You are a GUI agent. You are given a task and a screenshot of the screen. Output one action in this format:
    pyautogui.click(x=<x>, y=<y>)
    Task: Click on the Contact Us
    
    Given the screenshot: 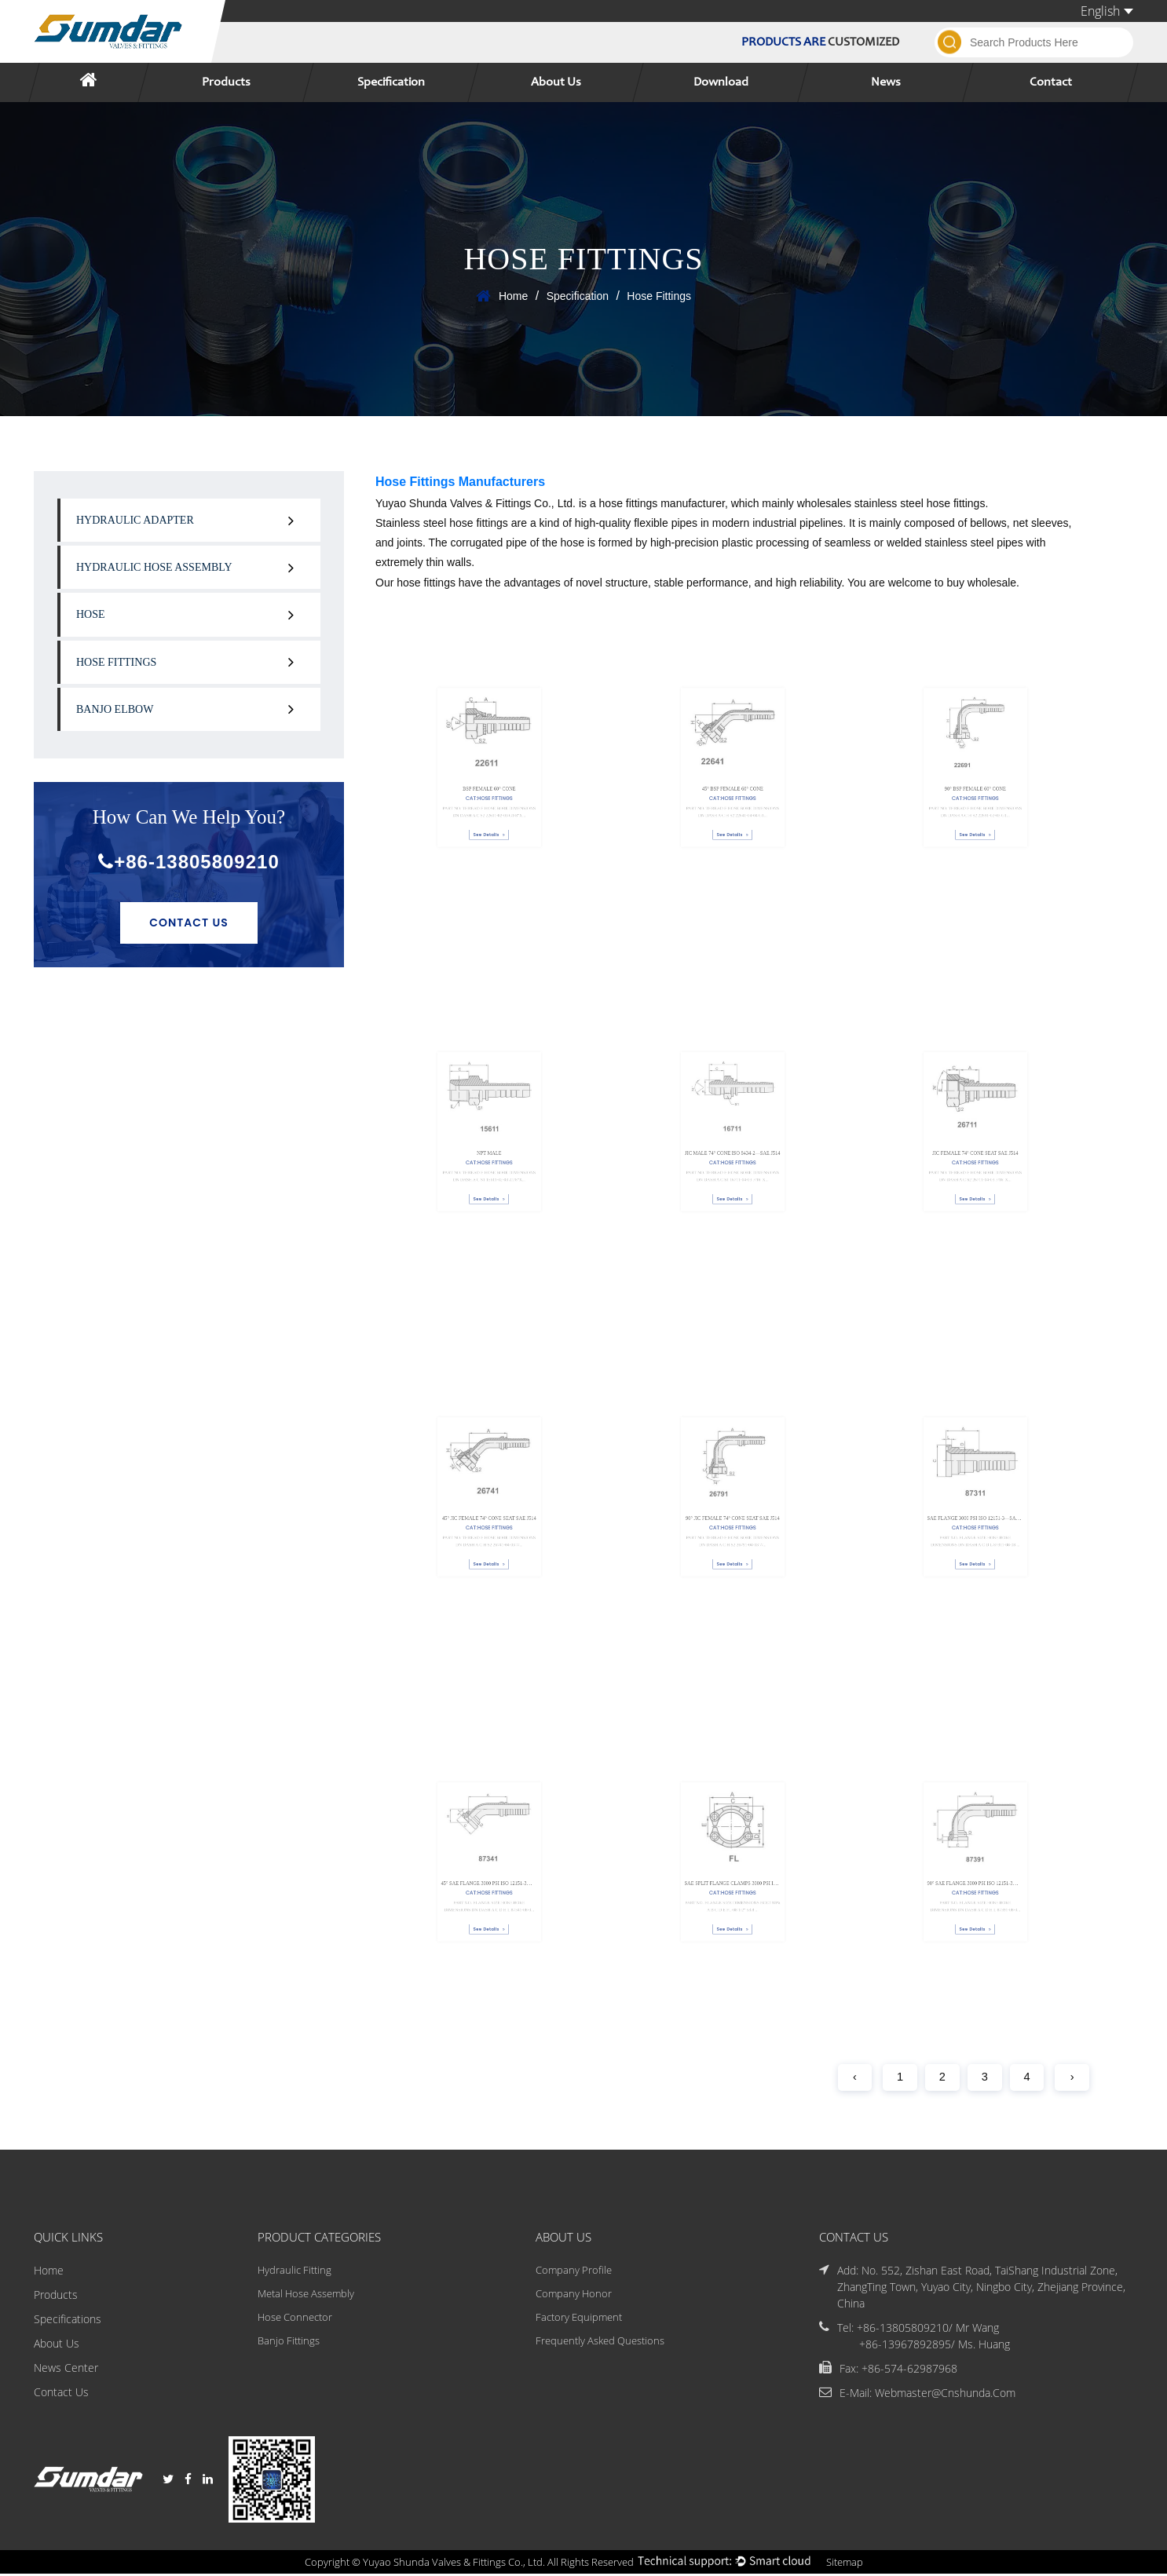 What is the action you would take?
    pyautogui.click(x=189, y=922)
    